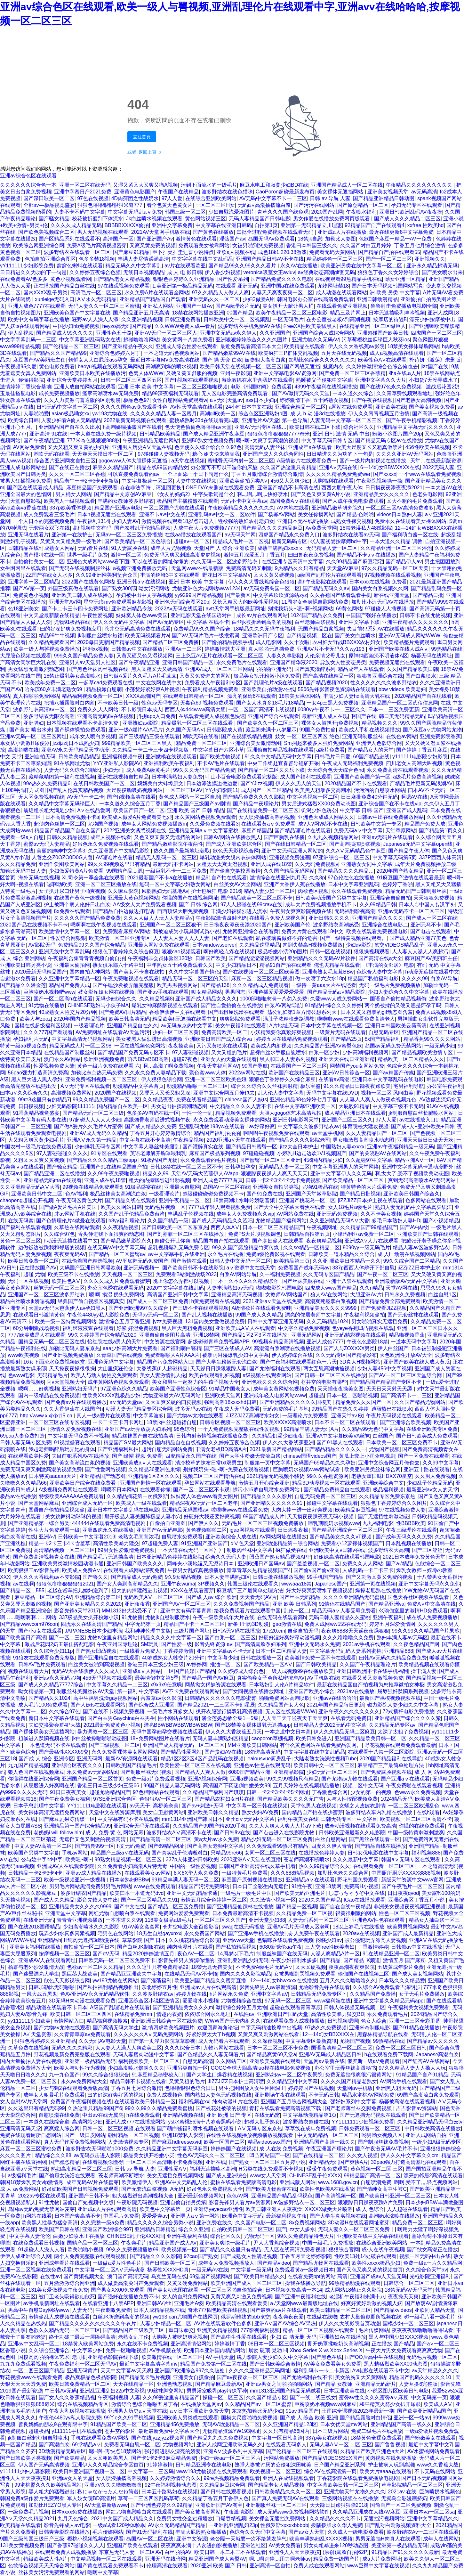  What do you see at coordinates (272, 1301) in the screenshot?
I see `2021亚洲а∨天堂在线免费` at bounding box center [272, 1301].